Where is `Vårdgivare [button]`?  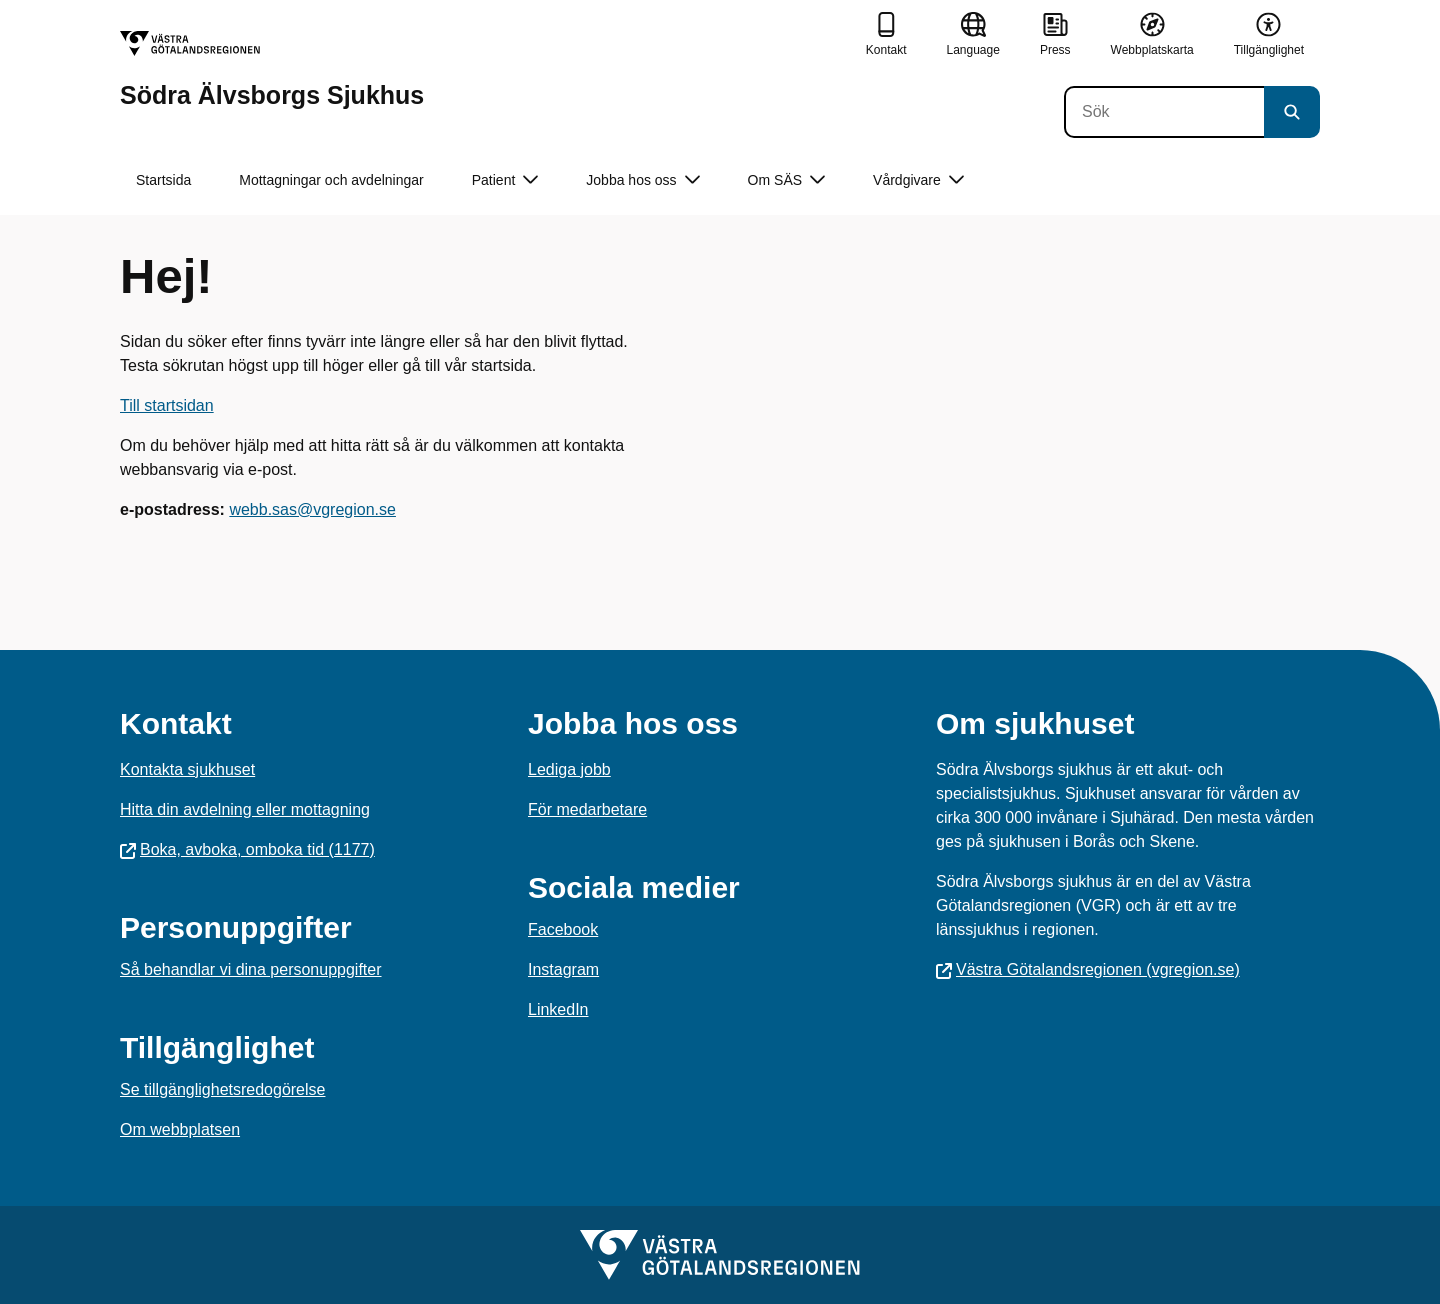 Vårdgivare [button] is located at coordinates (918, 180).